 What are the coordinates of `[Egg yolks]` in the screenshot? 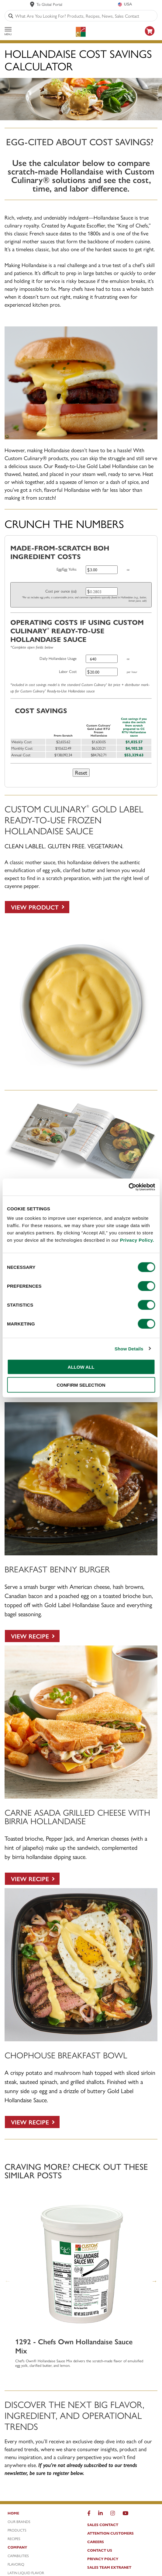 It's located at (102, 569).